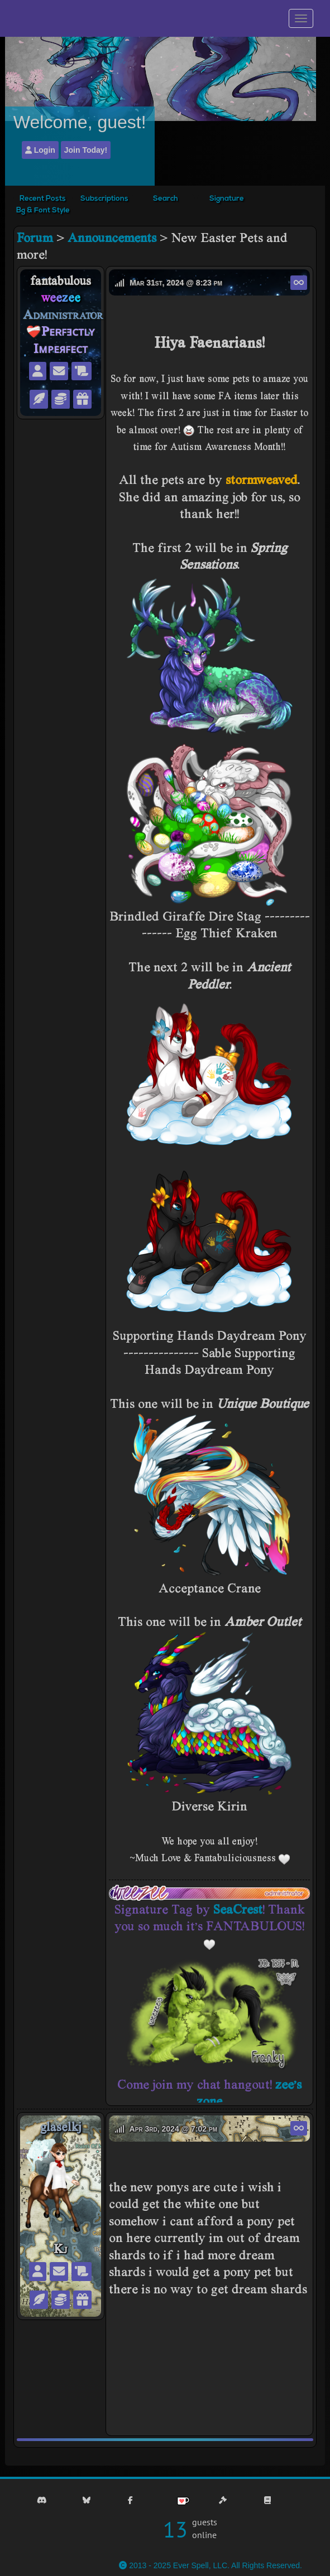  What do you see at coordinates (112, 237) in the screenshot?
I see `Announcements` at bounding box center [112, 237].